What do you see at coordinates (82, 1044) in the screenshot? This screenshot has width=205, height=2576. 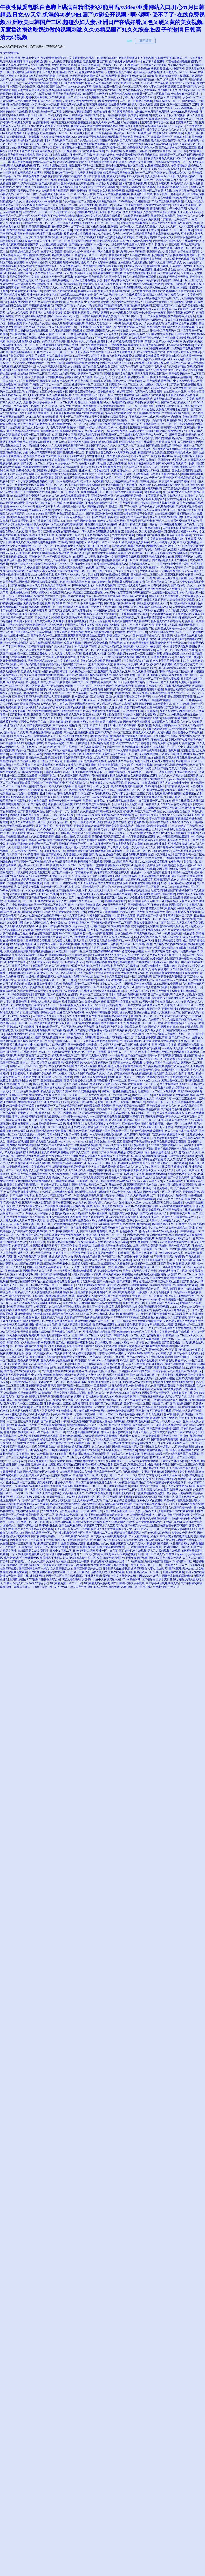 I see `国产一级a爱看片免费观` at bounding box center [82, 1044].